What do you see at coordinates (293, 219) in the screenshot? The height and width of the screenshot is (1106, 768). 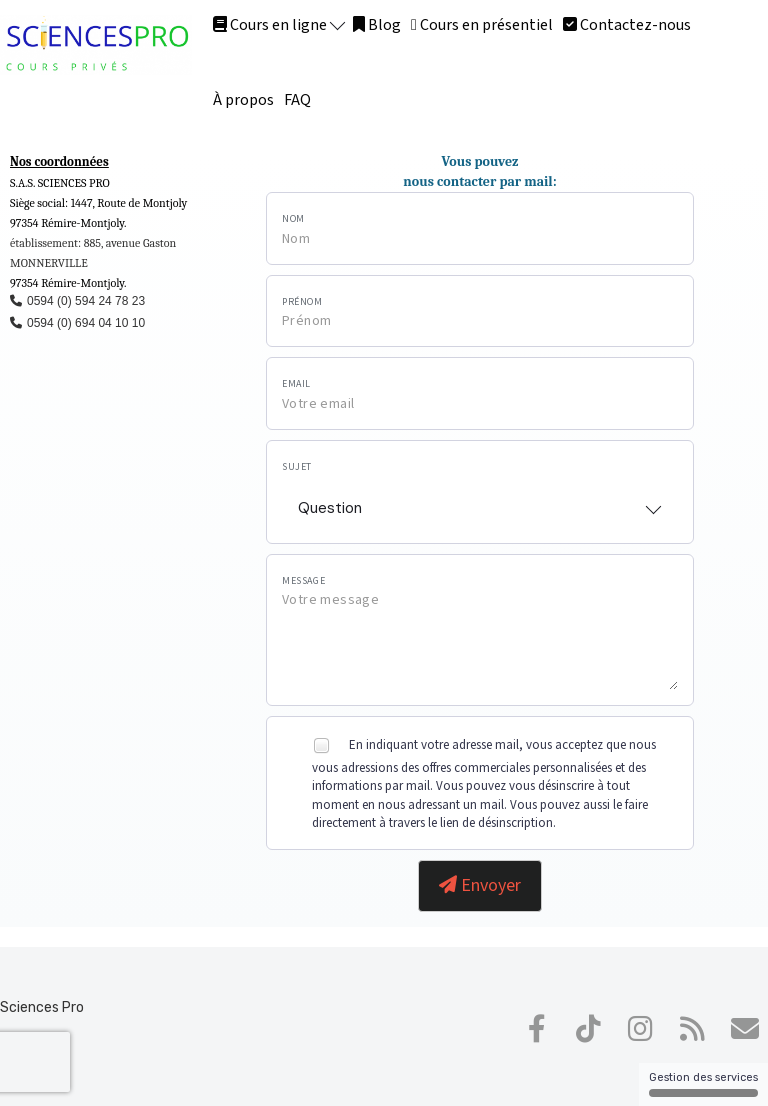 I see `Nom` at bounding box center [293, 219].